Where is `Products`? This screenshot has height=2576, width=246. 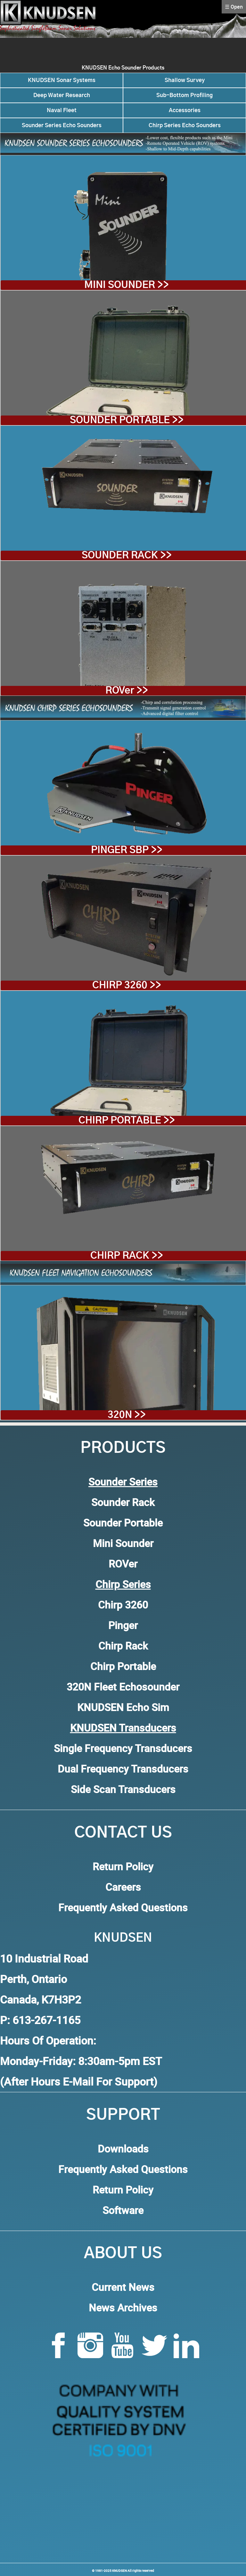
Products is located at coordinates (123, 1448).